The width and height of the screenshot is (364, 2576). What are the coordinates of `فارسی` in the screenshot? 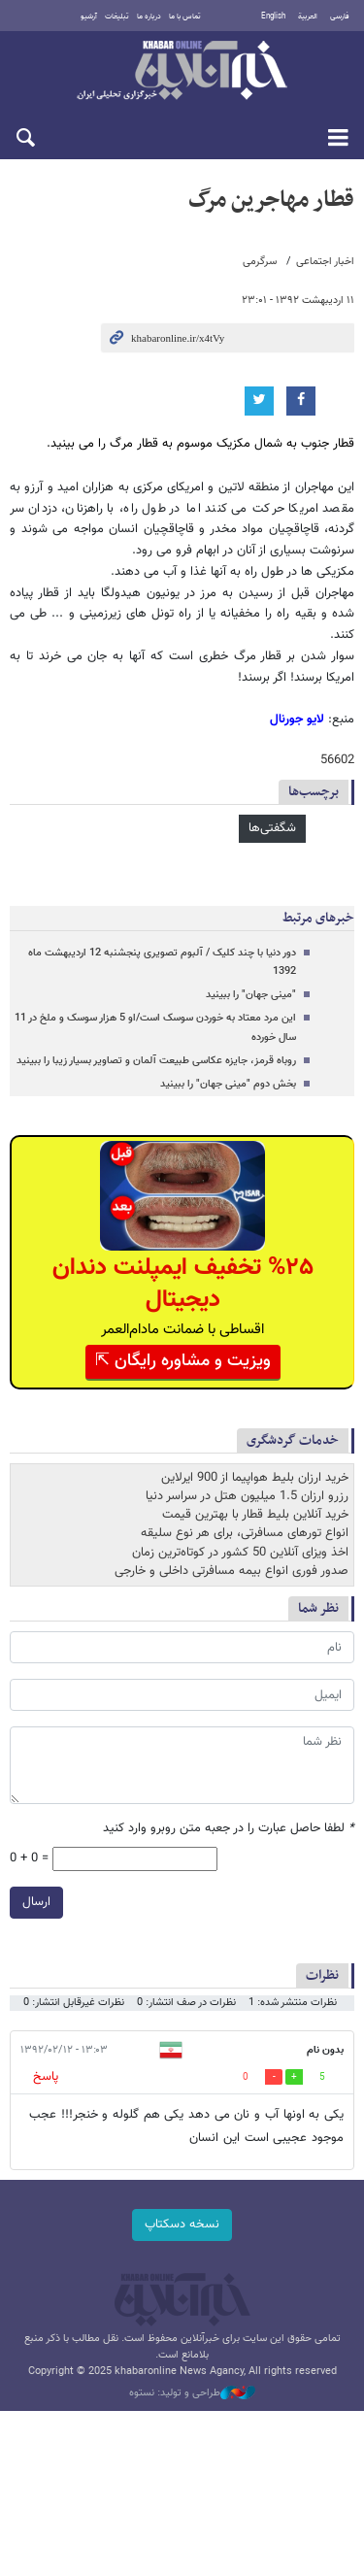 It's located at (339, 16).